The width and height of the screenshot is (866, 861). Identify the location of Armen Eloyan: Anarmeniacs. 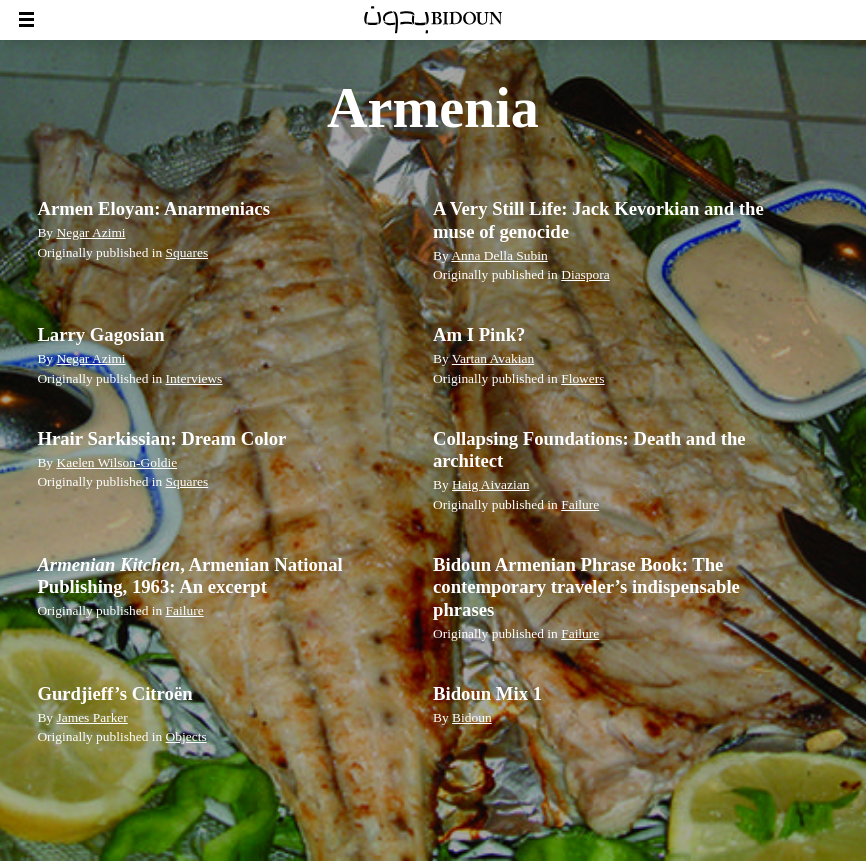
(153, 208).